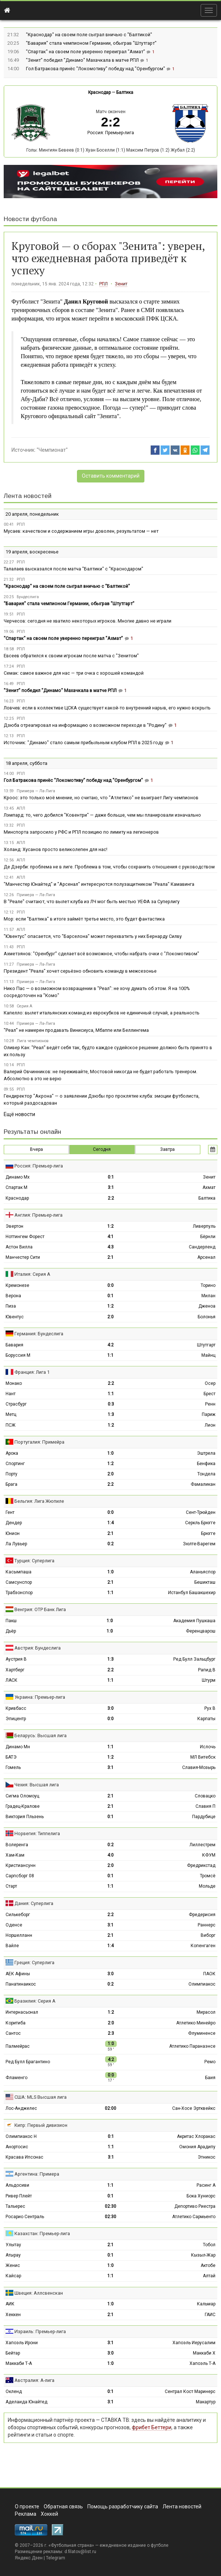 This screenshot has height=2576, width=221. What do you see at coordinates (34, 1560) in the screenshot?
I see `Турция: Суперлига` at bounding box center [34, 1560].